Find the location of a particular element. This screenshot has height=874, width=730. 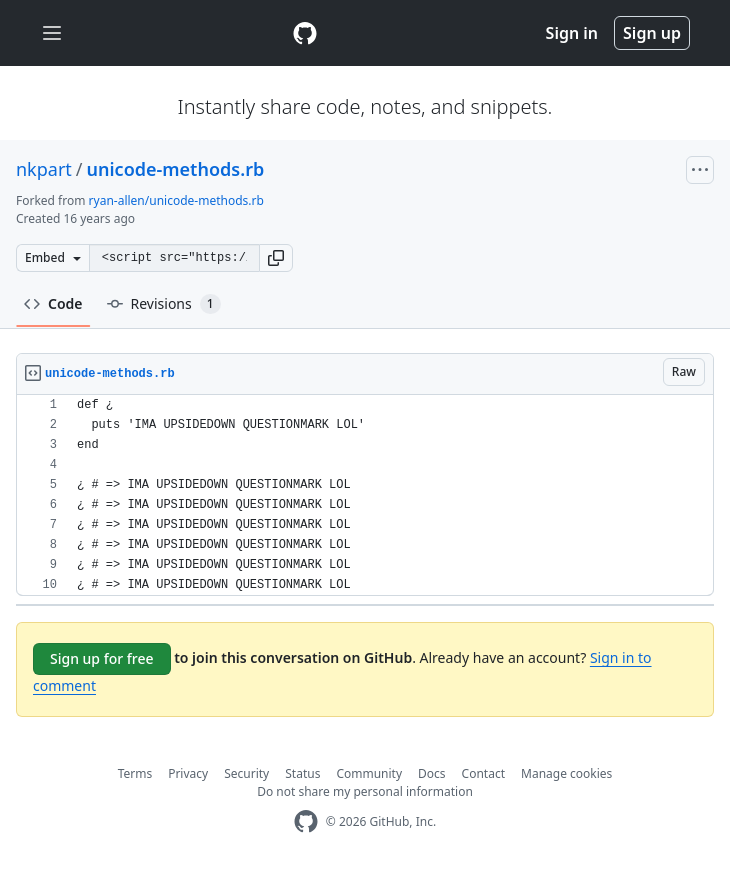

Status is located at coordinates (302, 773).